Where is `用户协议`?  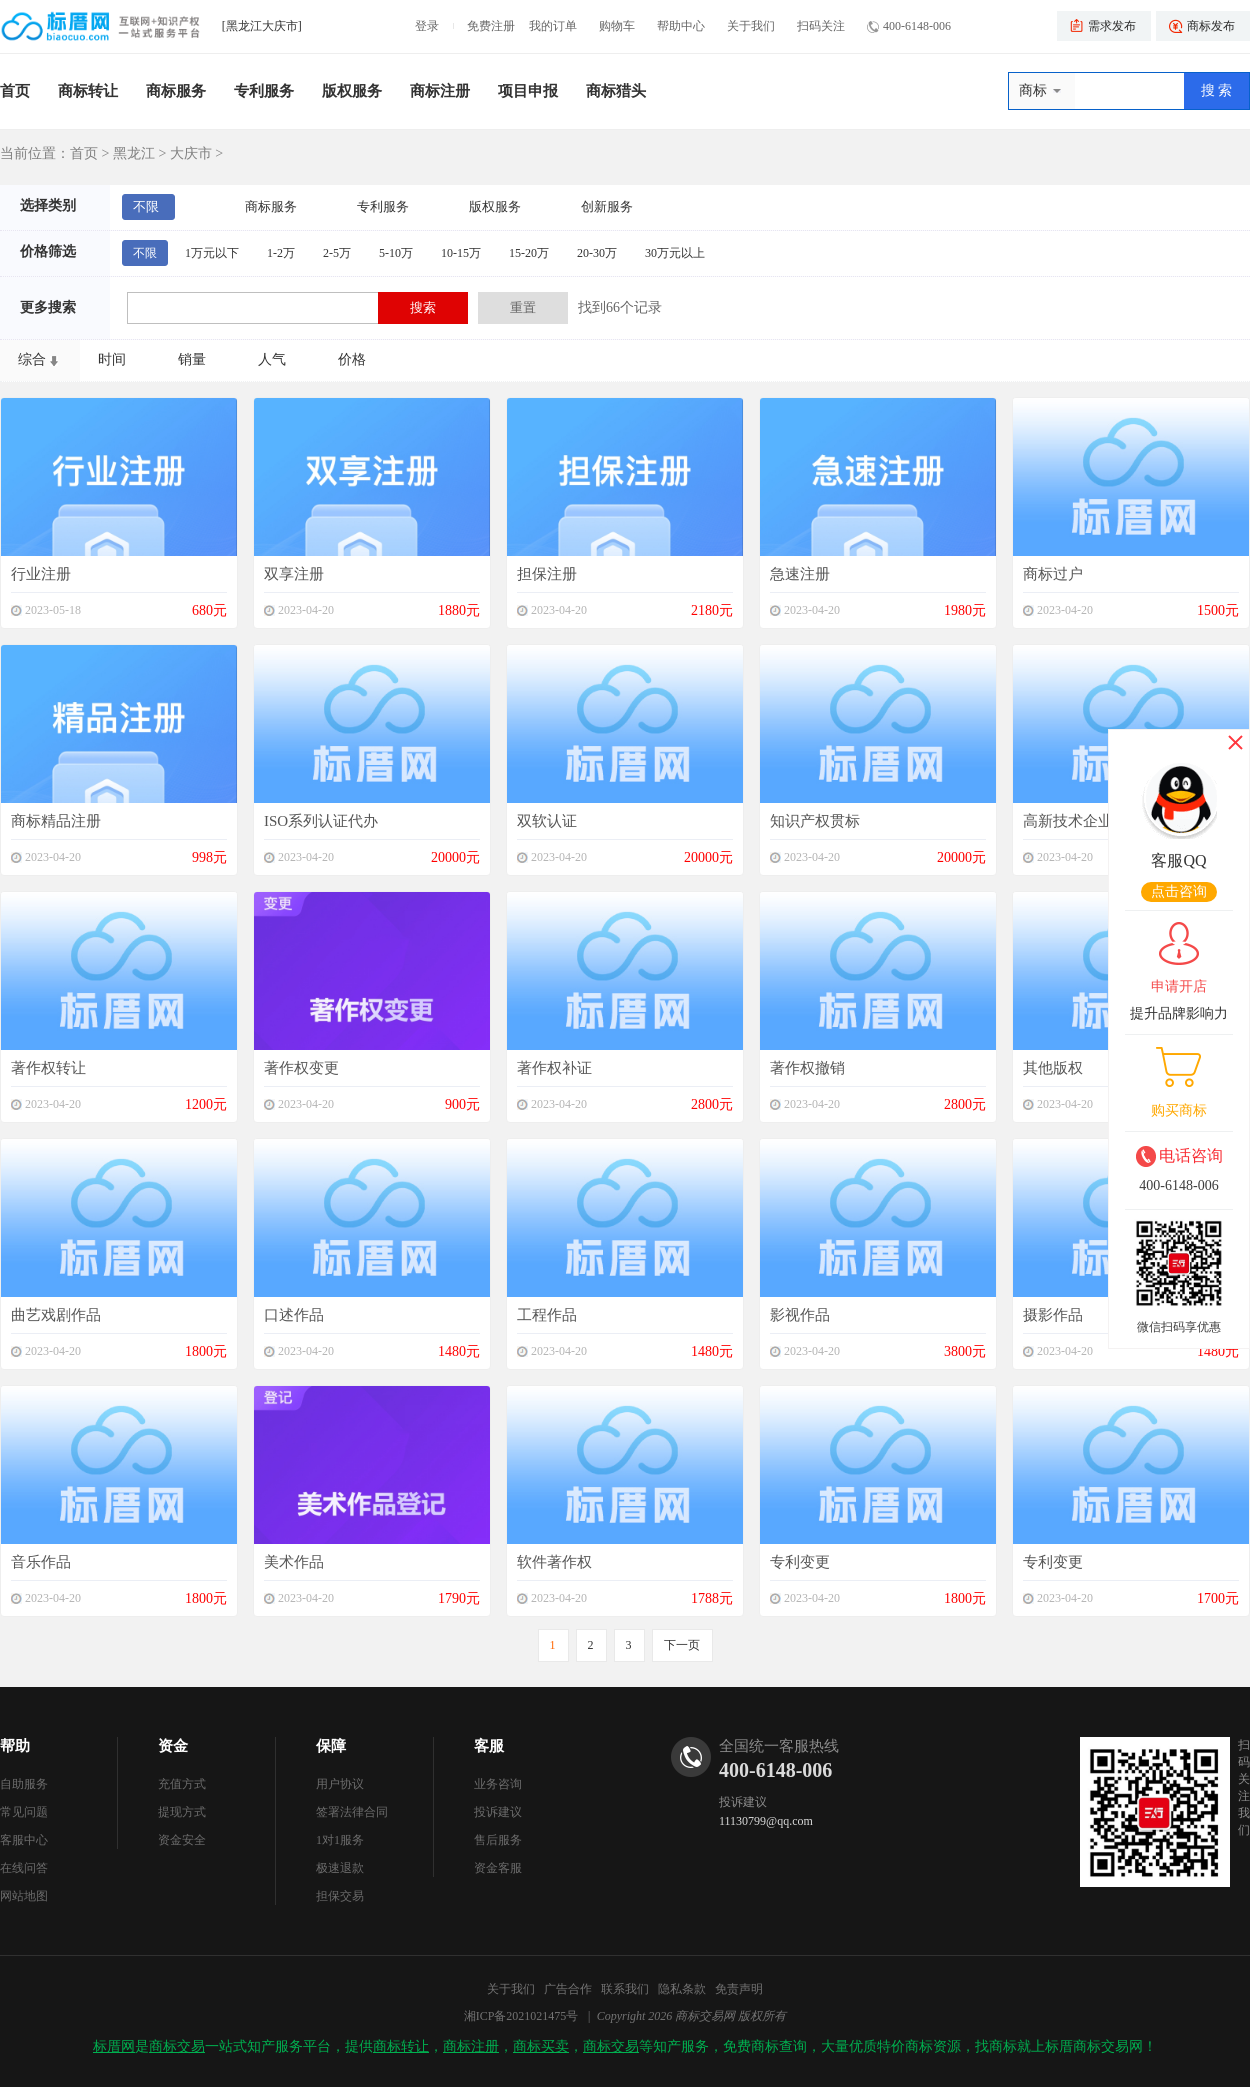
用户协议 is located at coordinates (340, 1784).